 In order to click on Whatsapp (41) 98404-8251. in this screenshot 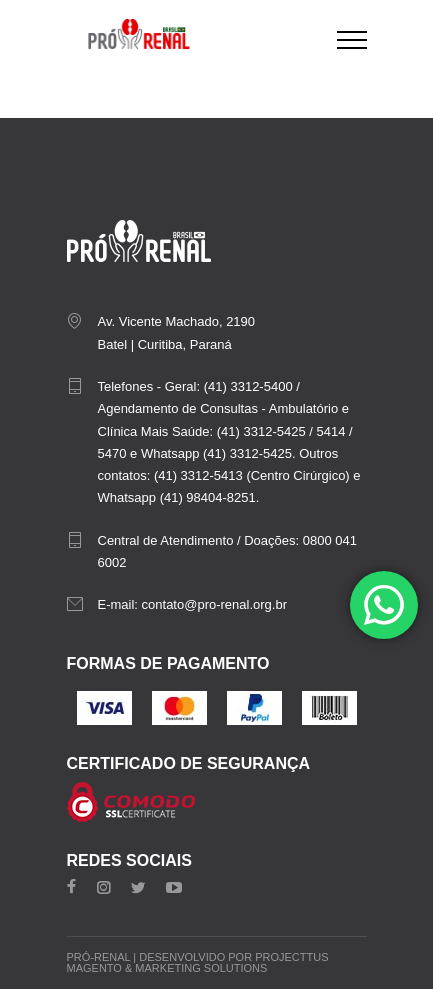, I will do `click(179, 497)`.